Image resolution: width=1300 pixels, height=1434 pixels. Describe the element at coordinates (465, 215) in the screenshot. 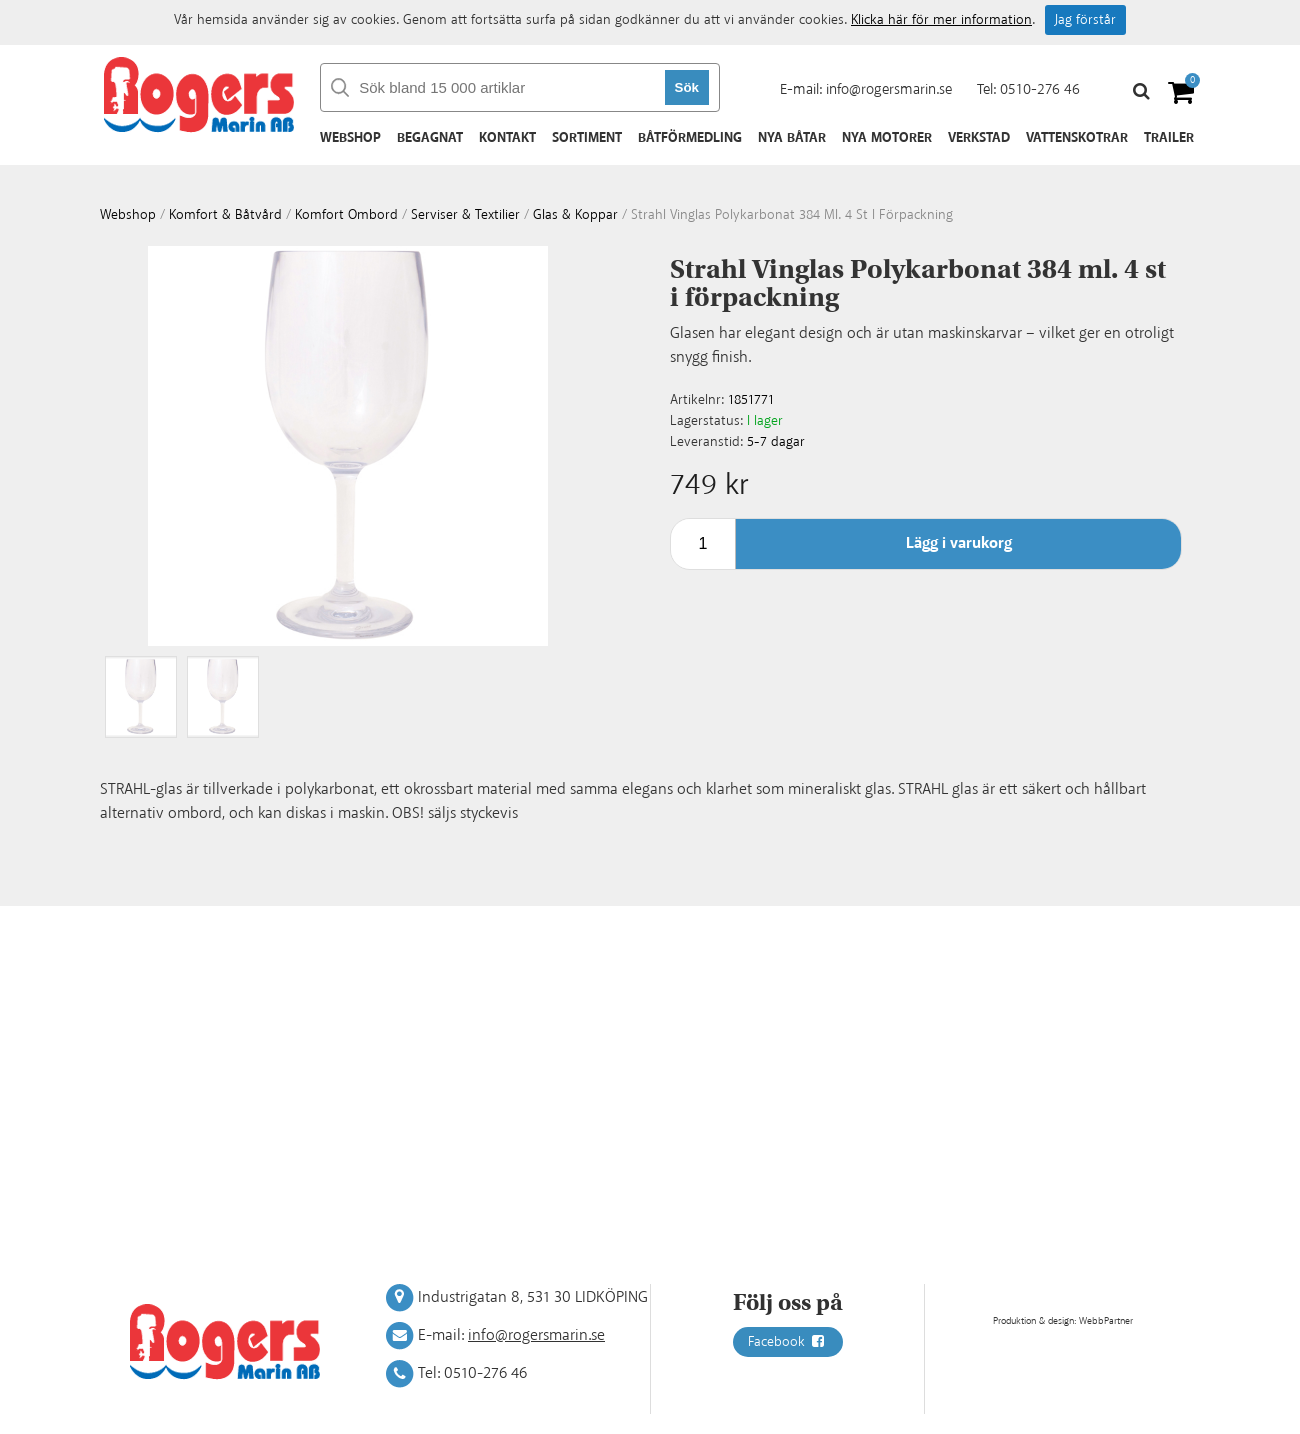

I see `Serviser & textilier` at that location.